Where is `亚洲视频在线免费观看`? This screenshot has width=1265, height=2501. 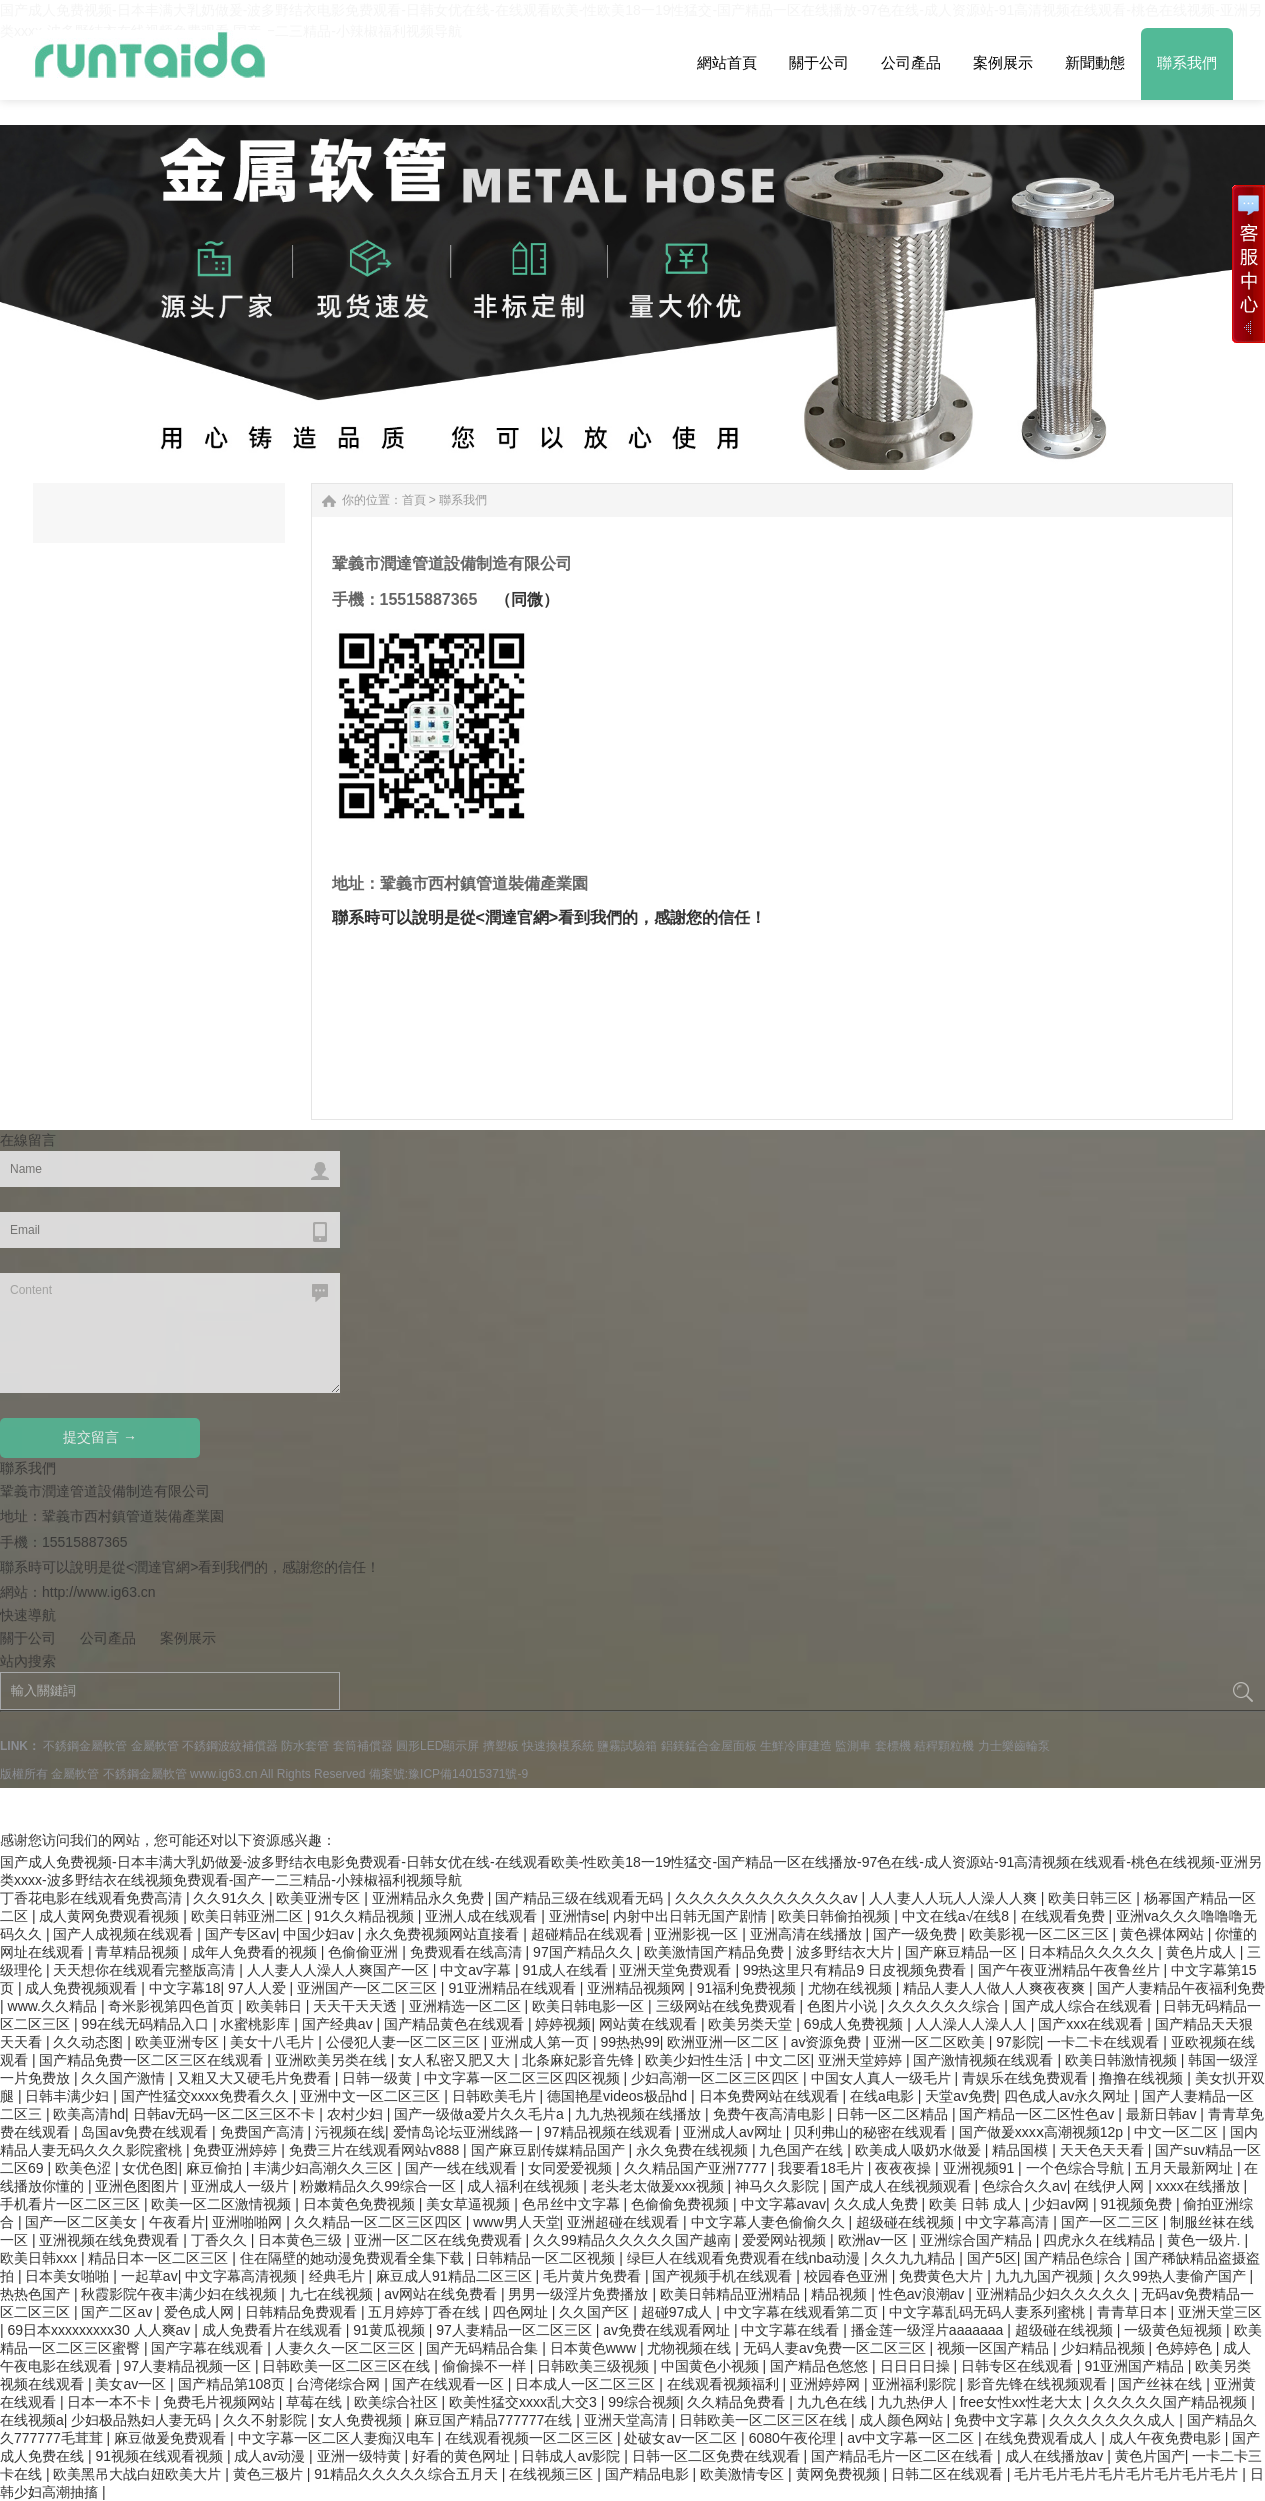 亚洲视频在线免费观看 is located at coordinates (111, 2240).